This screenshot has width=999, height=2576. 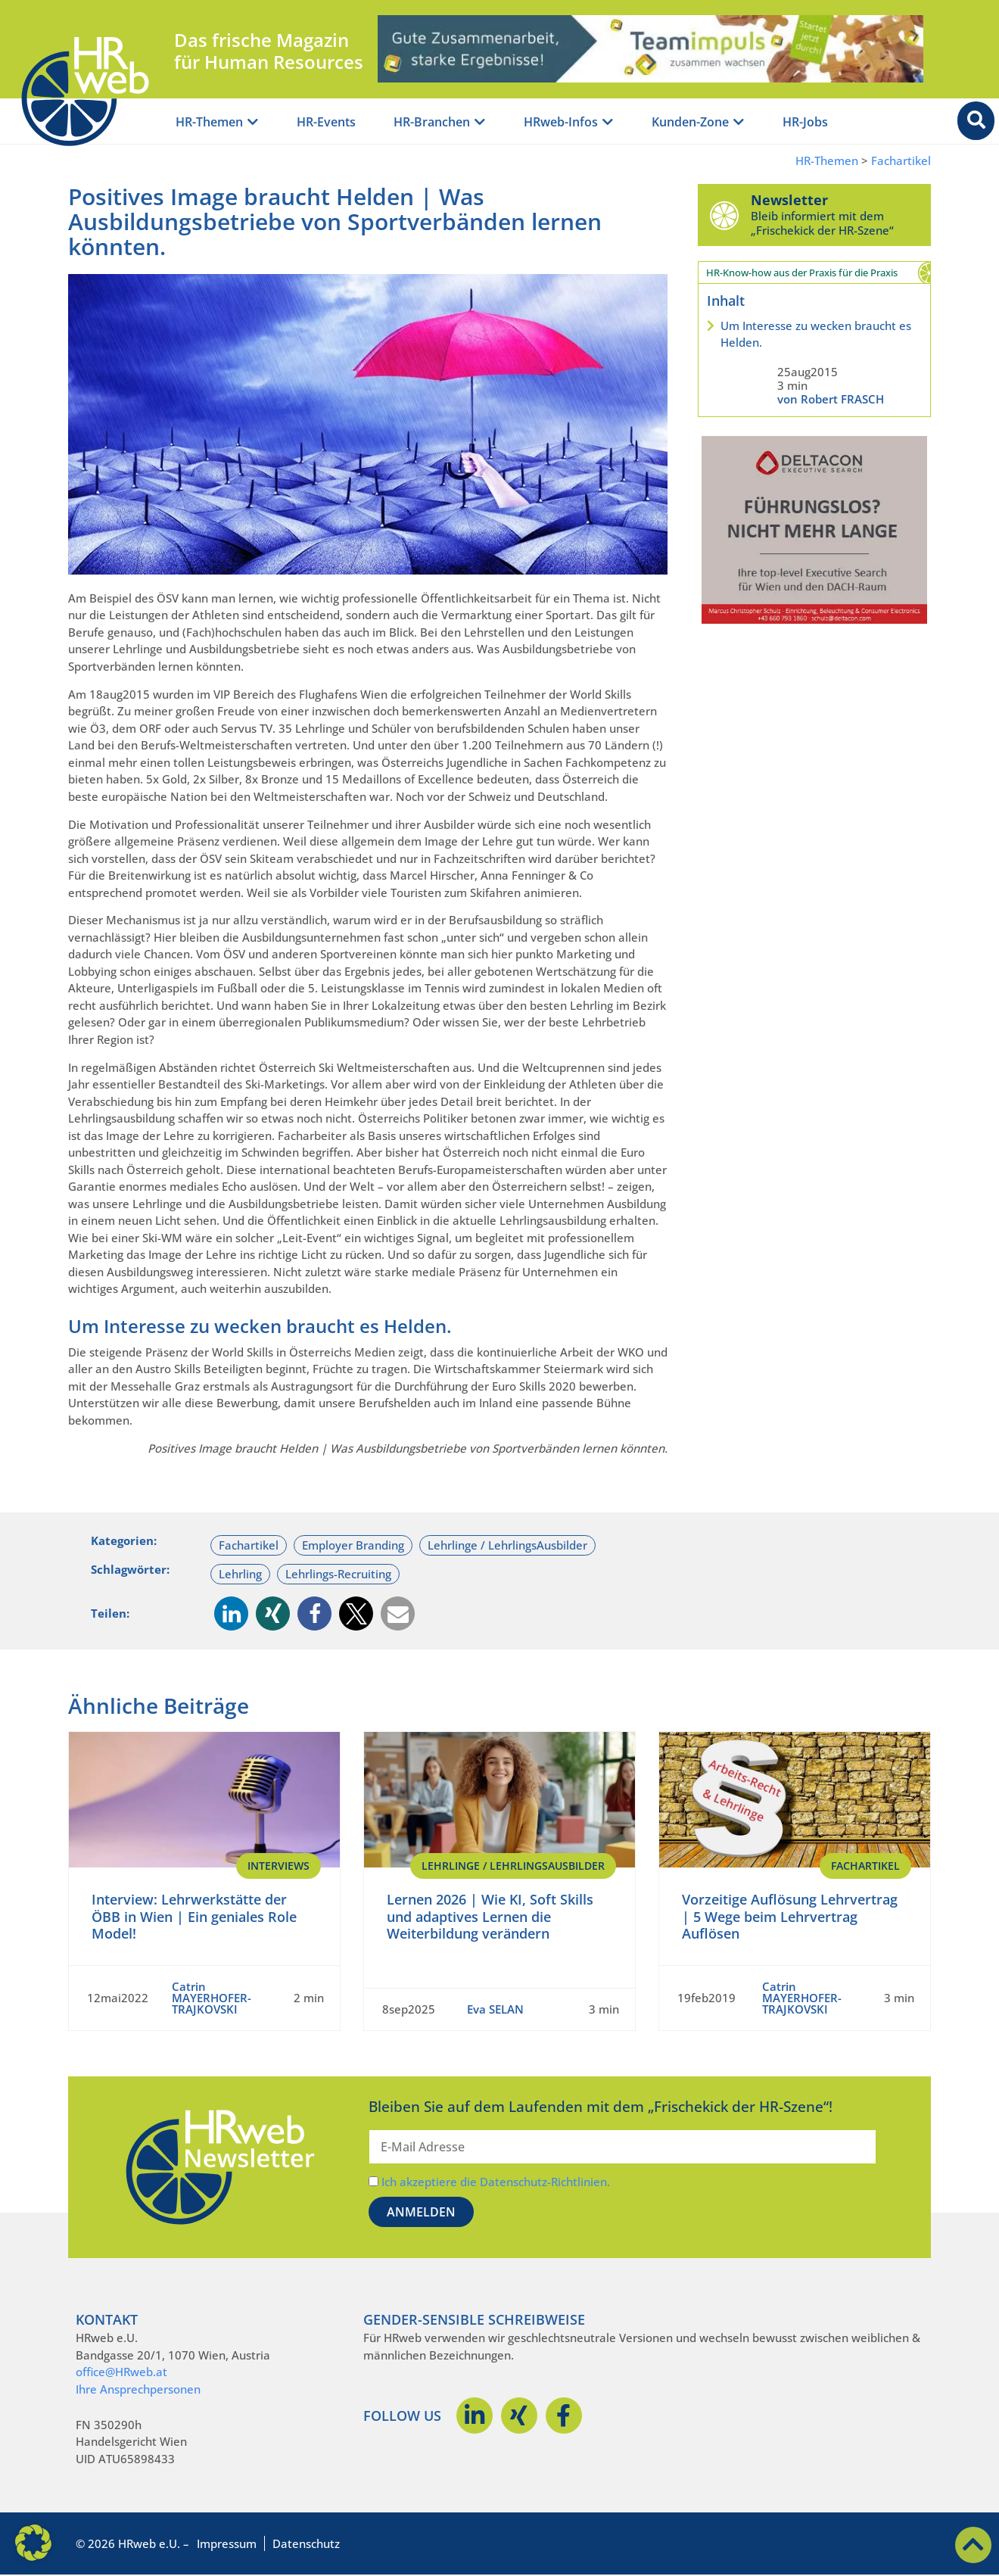 I want to click on Ich akzeptiere die Datenschutz-Richtlinien., so click(x=495, y=2181).